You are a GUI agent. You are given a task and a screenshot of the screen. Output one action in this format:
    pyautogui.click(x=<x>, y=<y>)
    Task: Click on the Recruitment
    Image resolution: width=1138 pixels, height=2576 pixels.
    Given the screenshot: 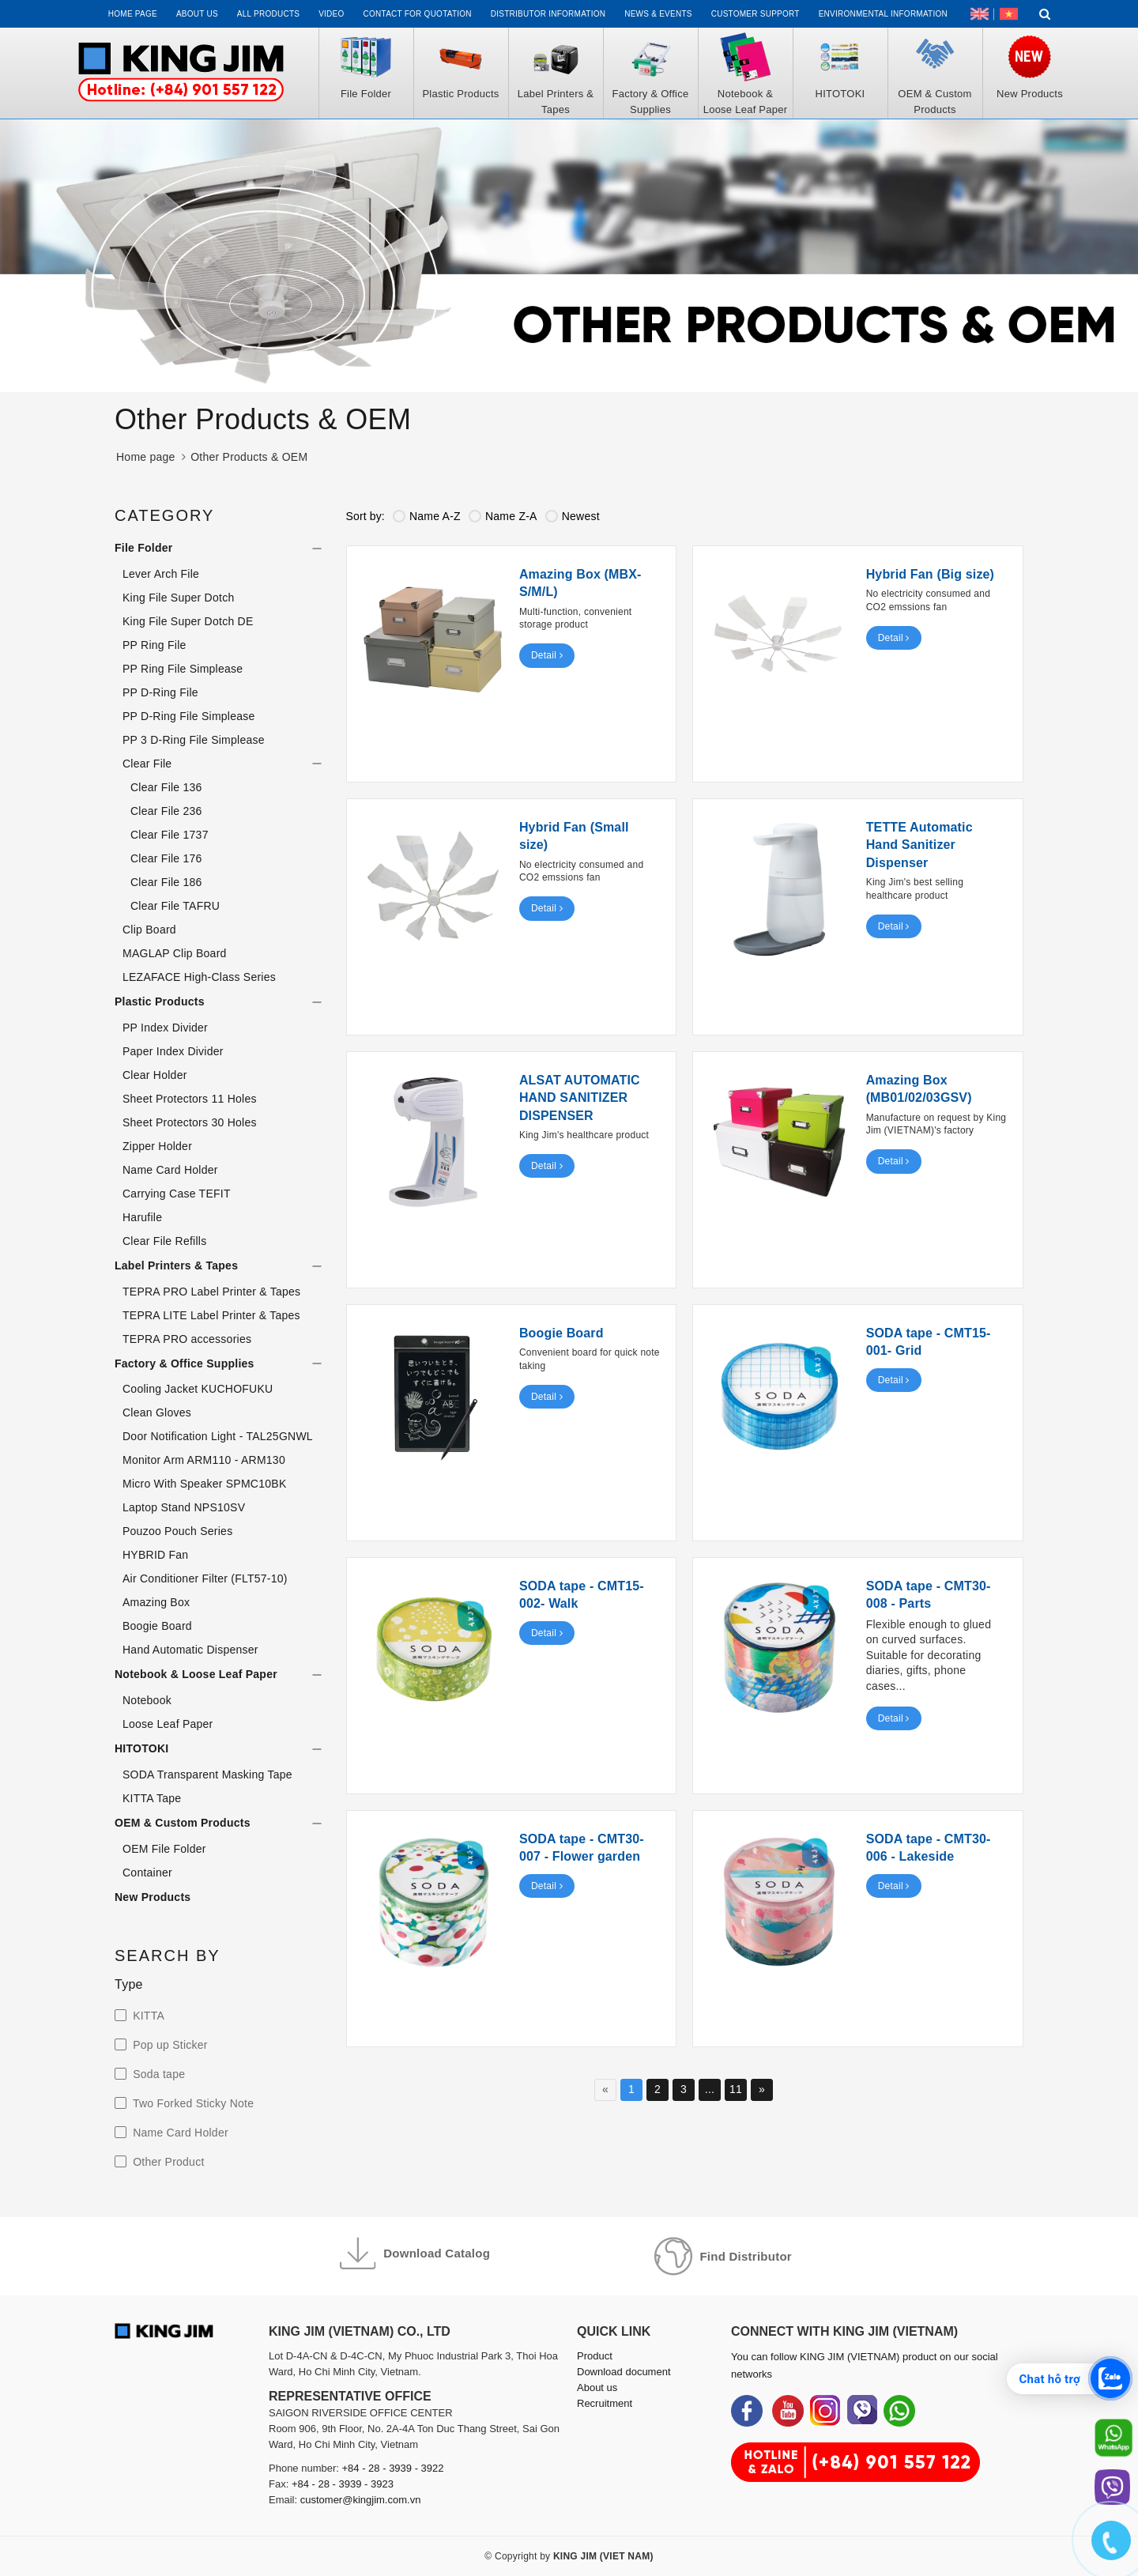 What is the action you would take?
    pyautogui.click(x=604, y=2403)
    